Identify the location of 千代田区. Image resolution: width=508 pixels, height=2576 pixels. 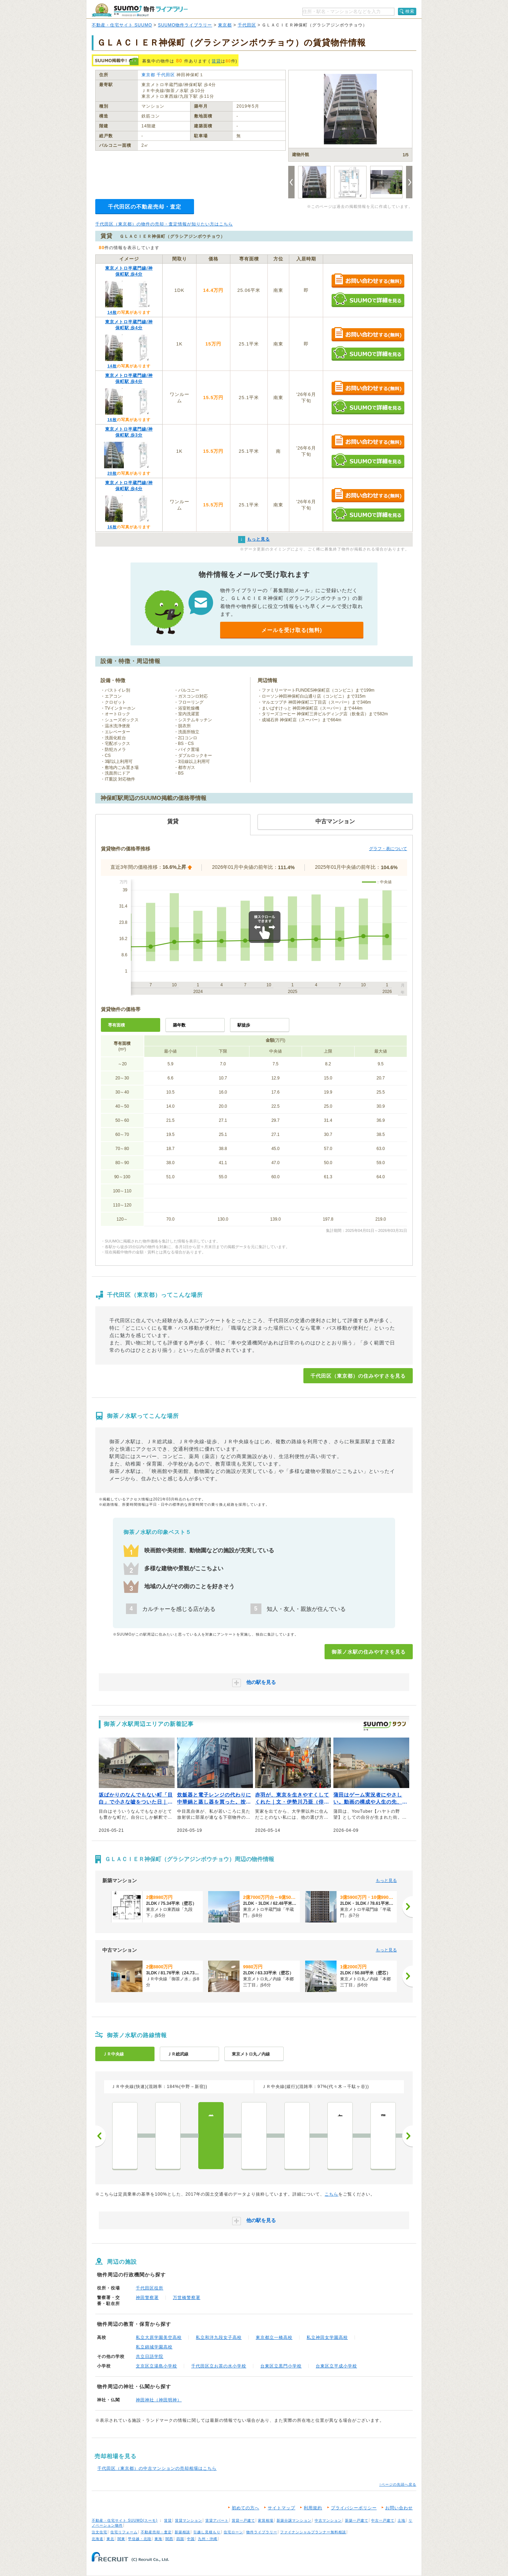
(247, 25).